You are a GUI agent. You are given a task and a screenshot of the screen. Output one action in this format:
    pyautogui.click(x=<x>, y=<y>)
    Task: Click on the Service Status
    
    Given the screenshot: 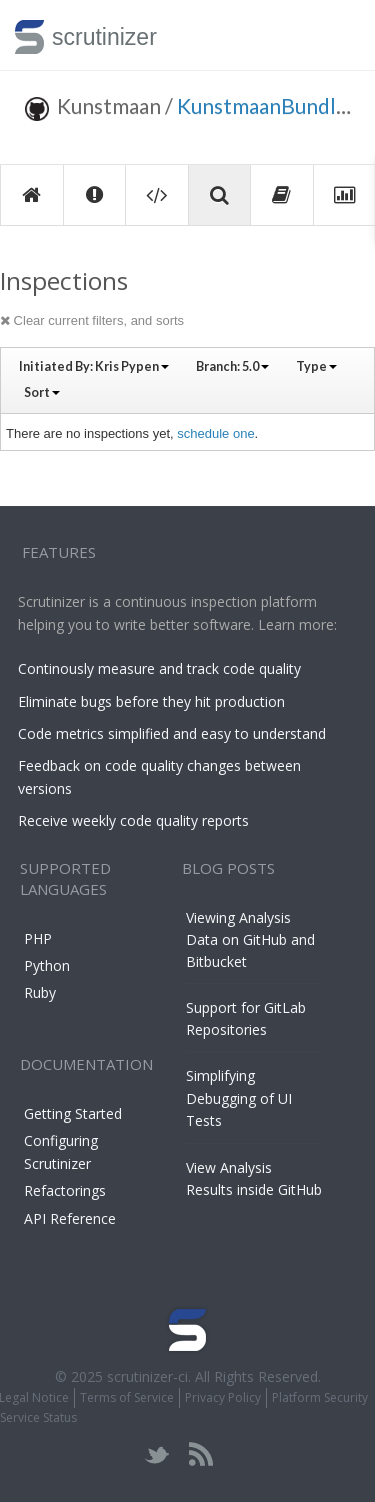 What is the action you would take?
    pyautogui.click(x=38, y=1417)
    